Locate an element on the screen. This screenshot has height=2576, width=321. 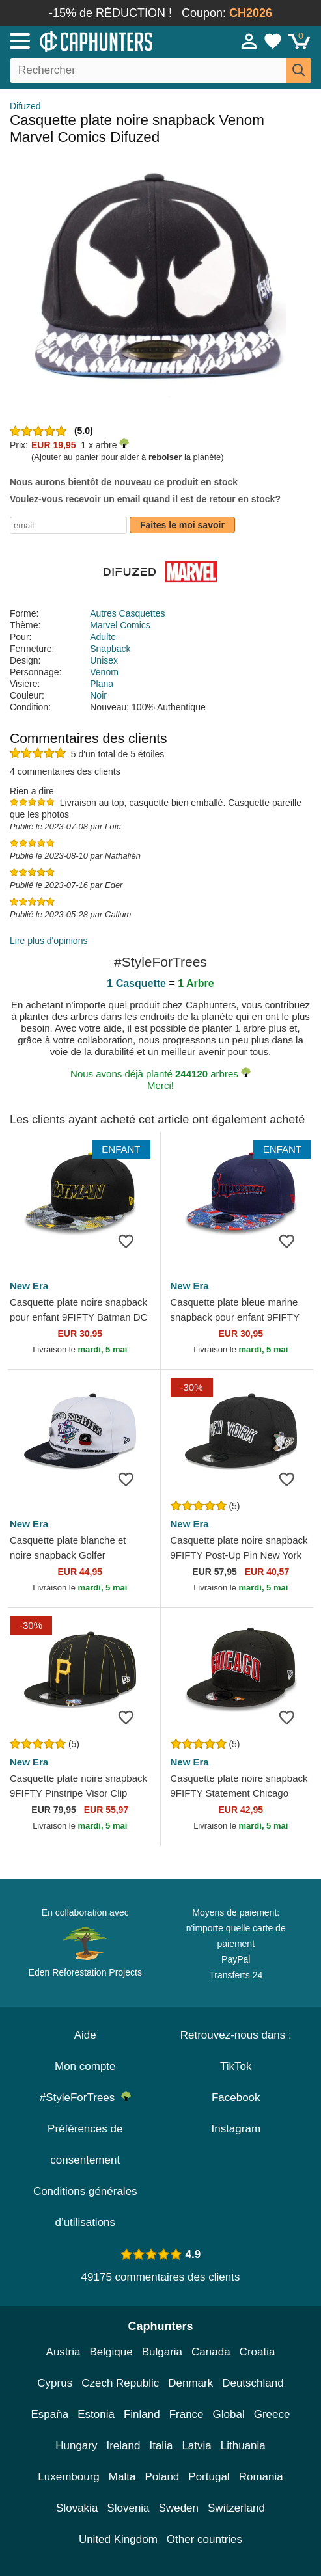
Deutschland is located at coordinates (253, 2383).